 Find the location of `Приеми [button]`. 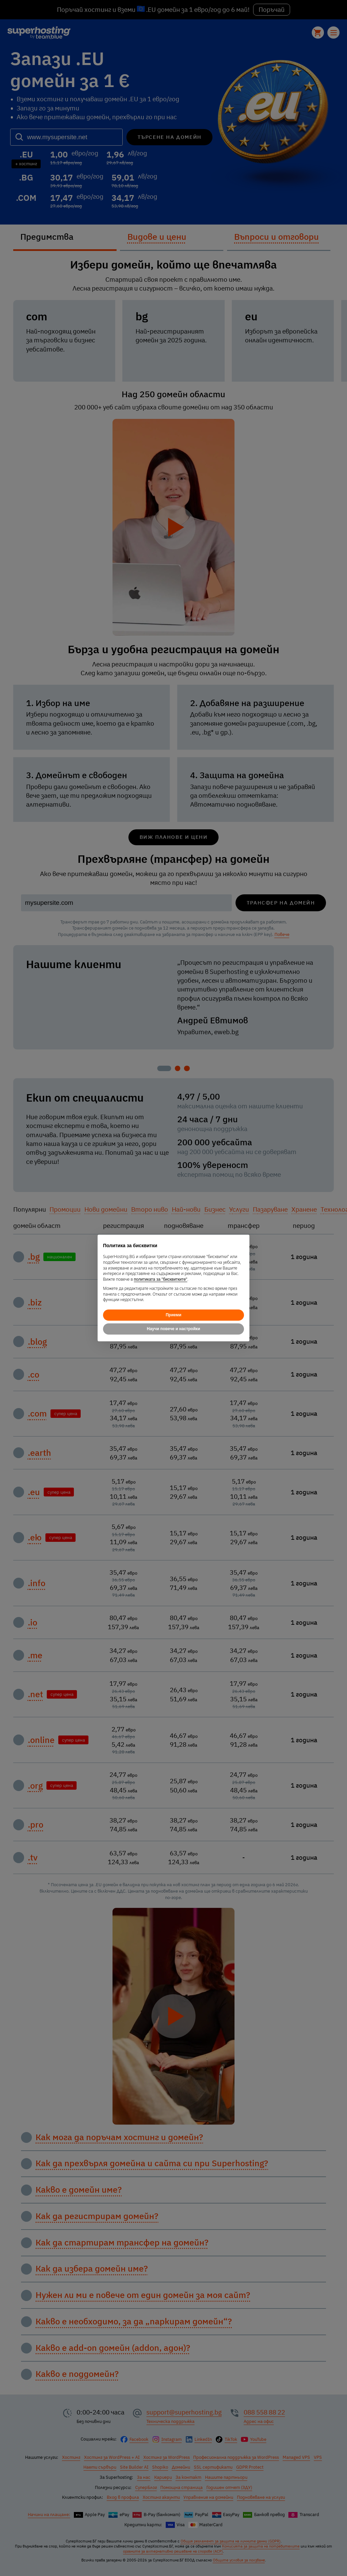

Приеми [button] is located at coordinates (173, 1315).